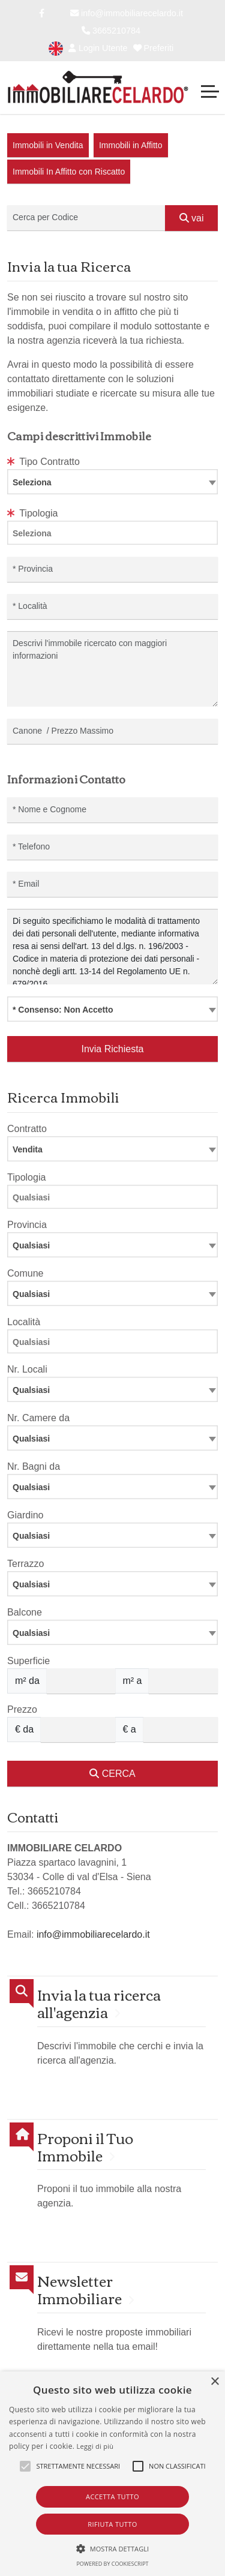 The width and height of the screenshot is (225, 2576). What do you see at coordinates (33, 1466) in the screenshot?
I see `Nr. Bagni da` at bounding box center [33, 1466].